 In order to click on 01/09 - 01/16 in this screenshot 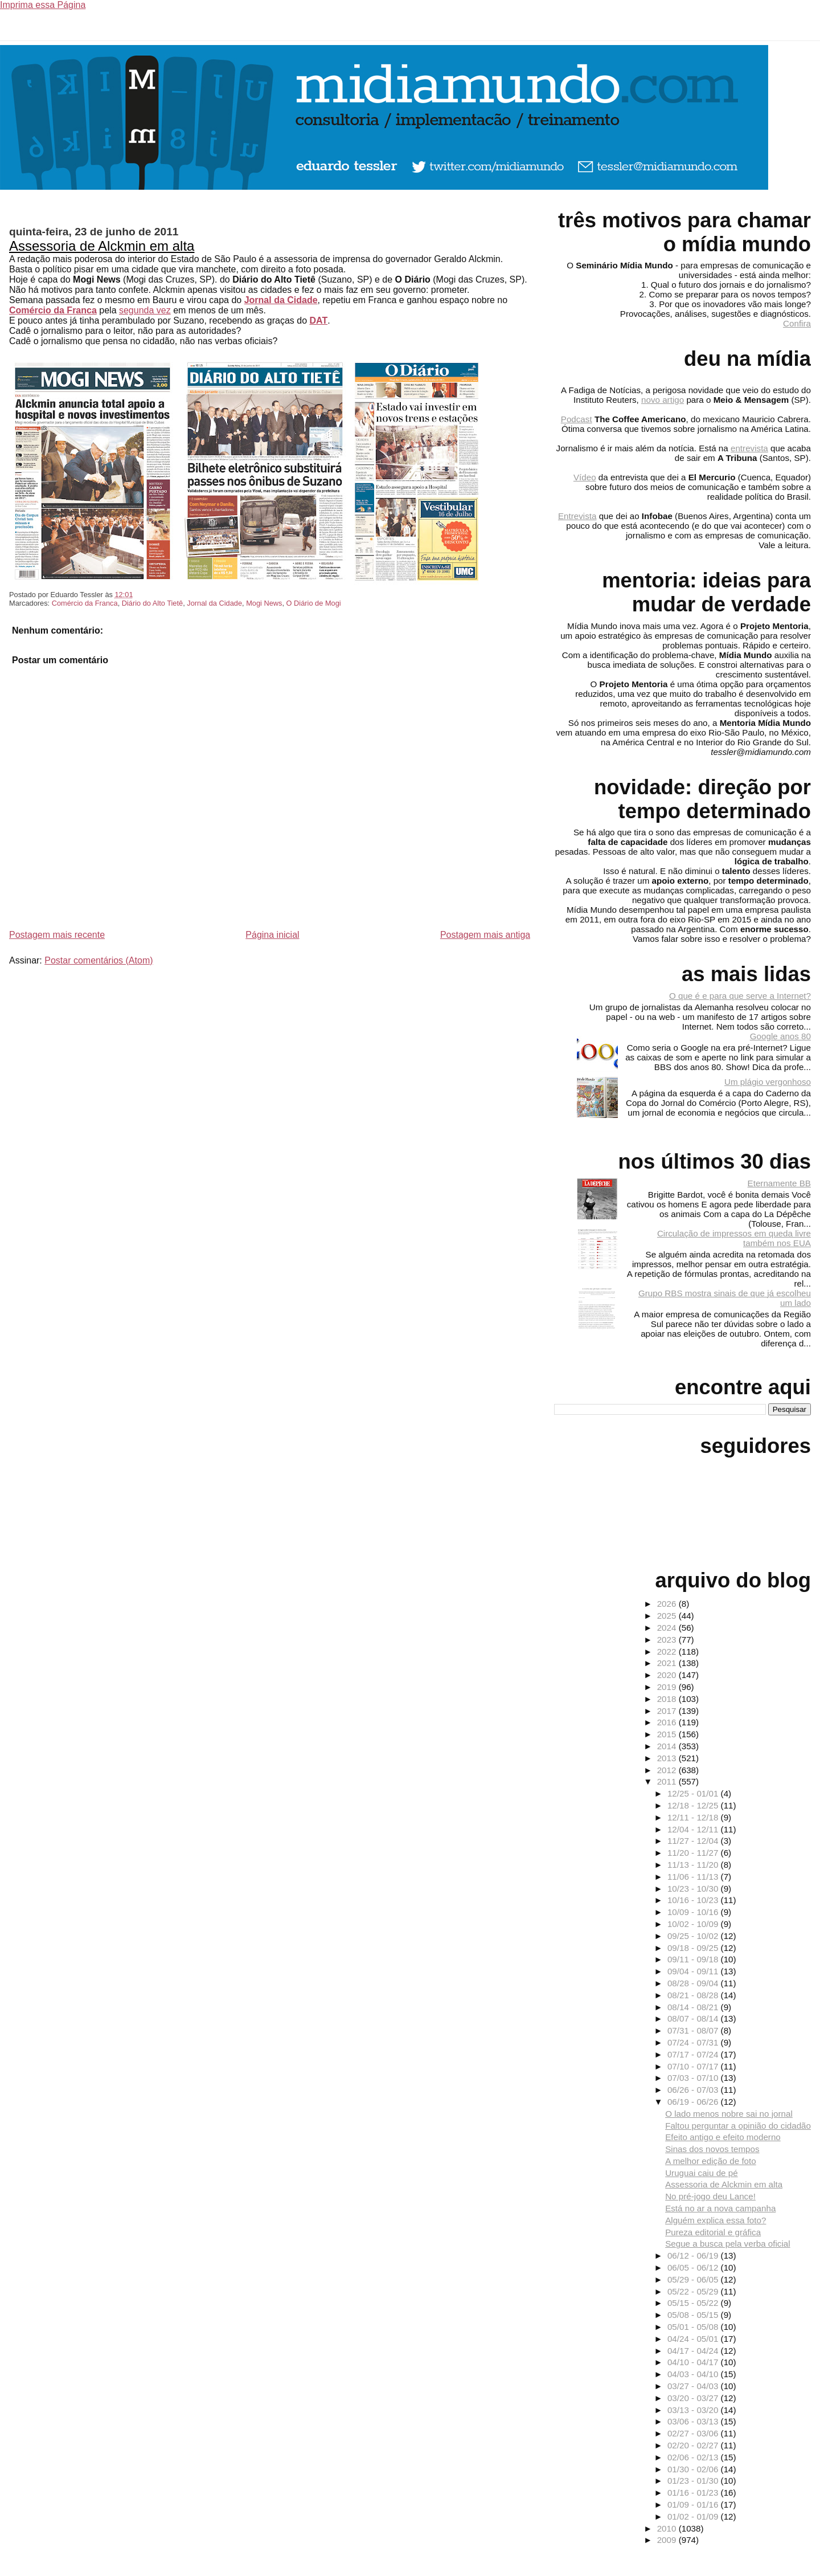, I will do `click(694, 2504)`.